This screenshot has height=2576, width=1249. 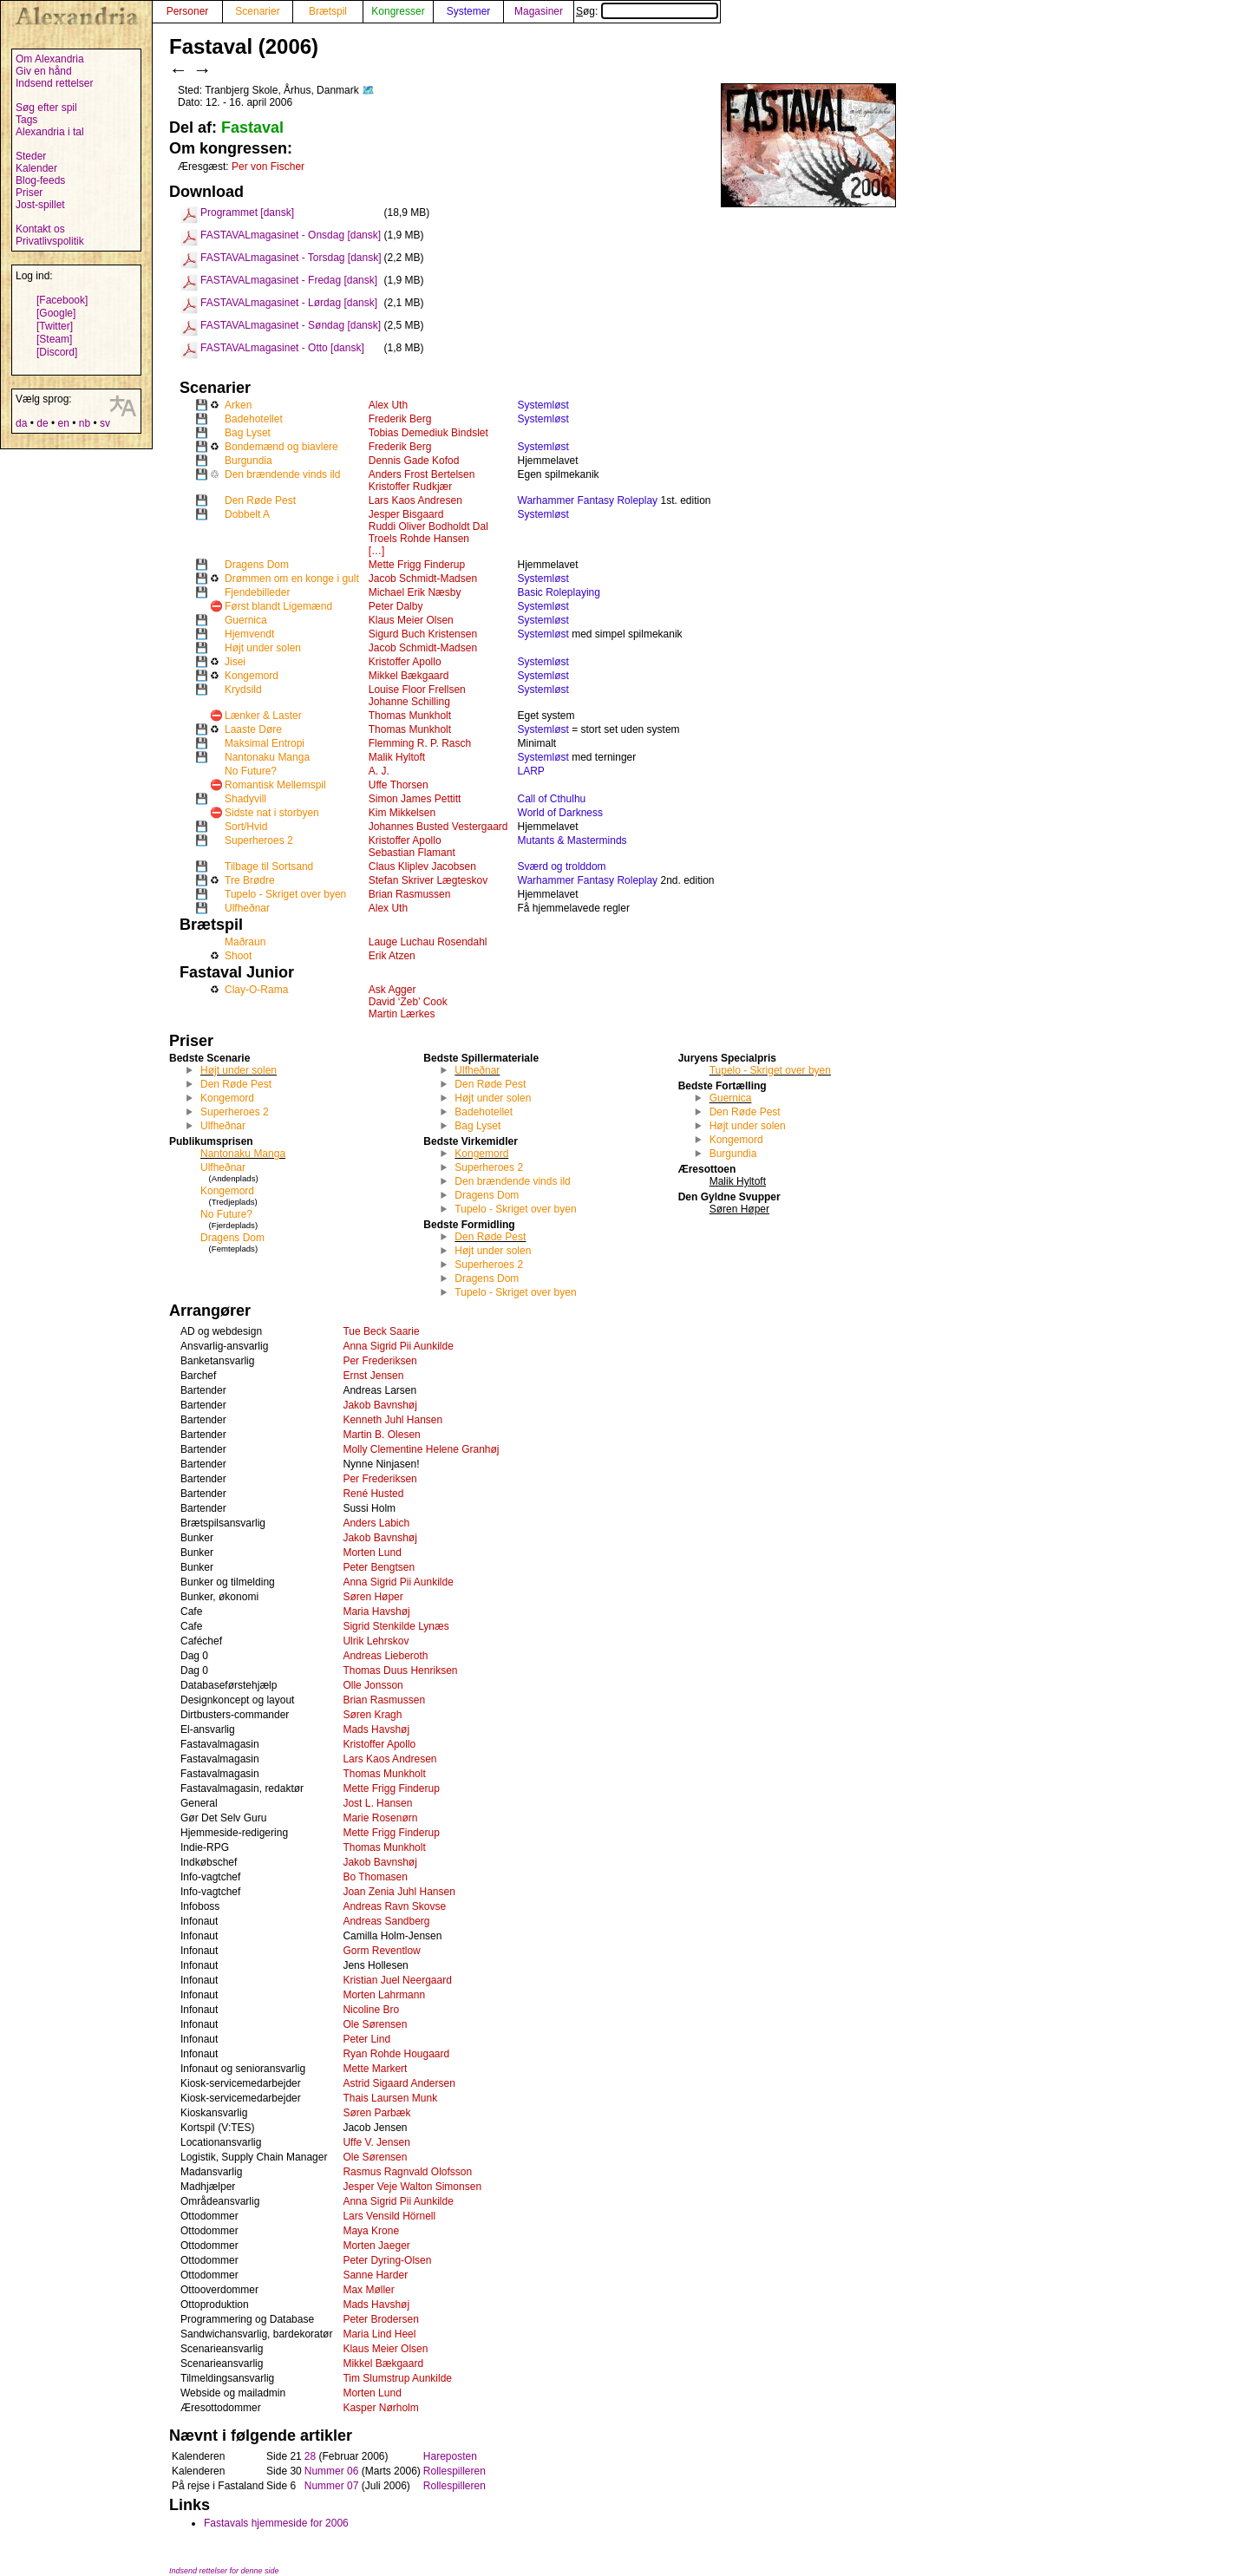 What do you see at coordinates (31, 156) in the screenshot?
I see `Steder` at bounding box center [31, 156].